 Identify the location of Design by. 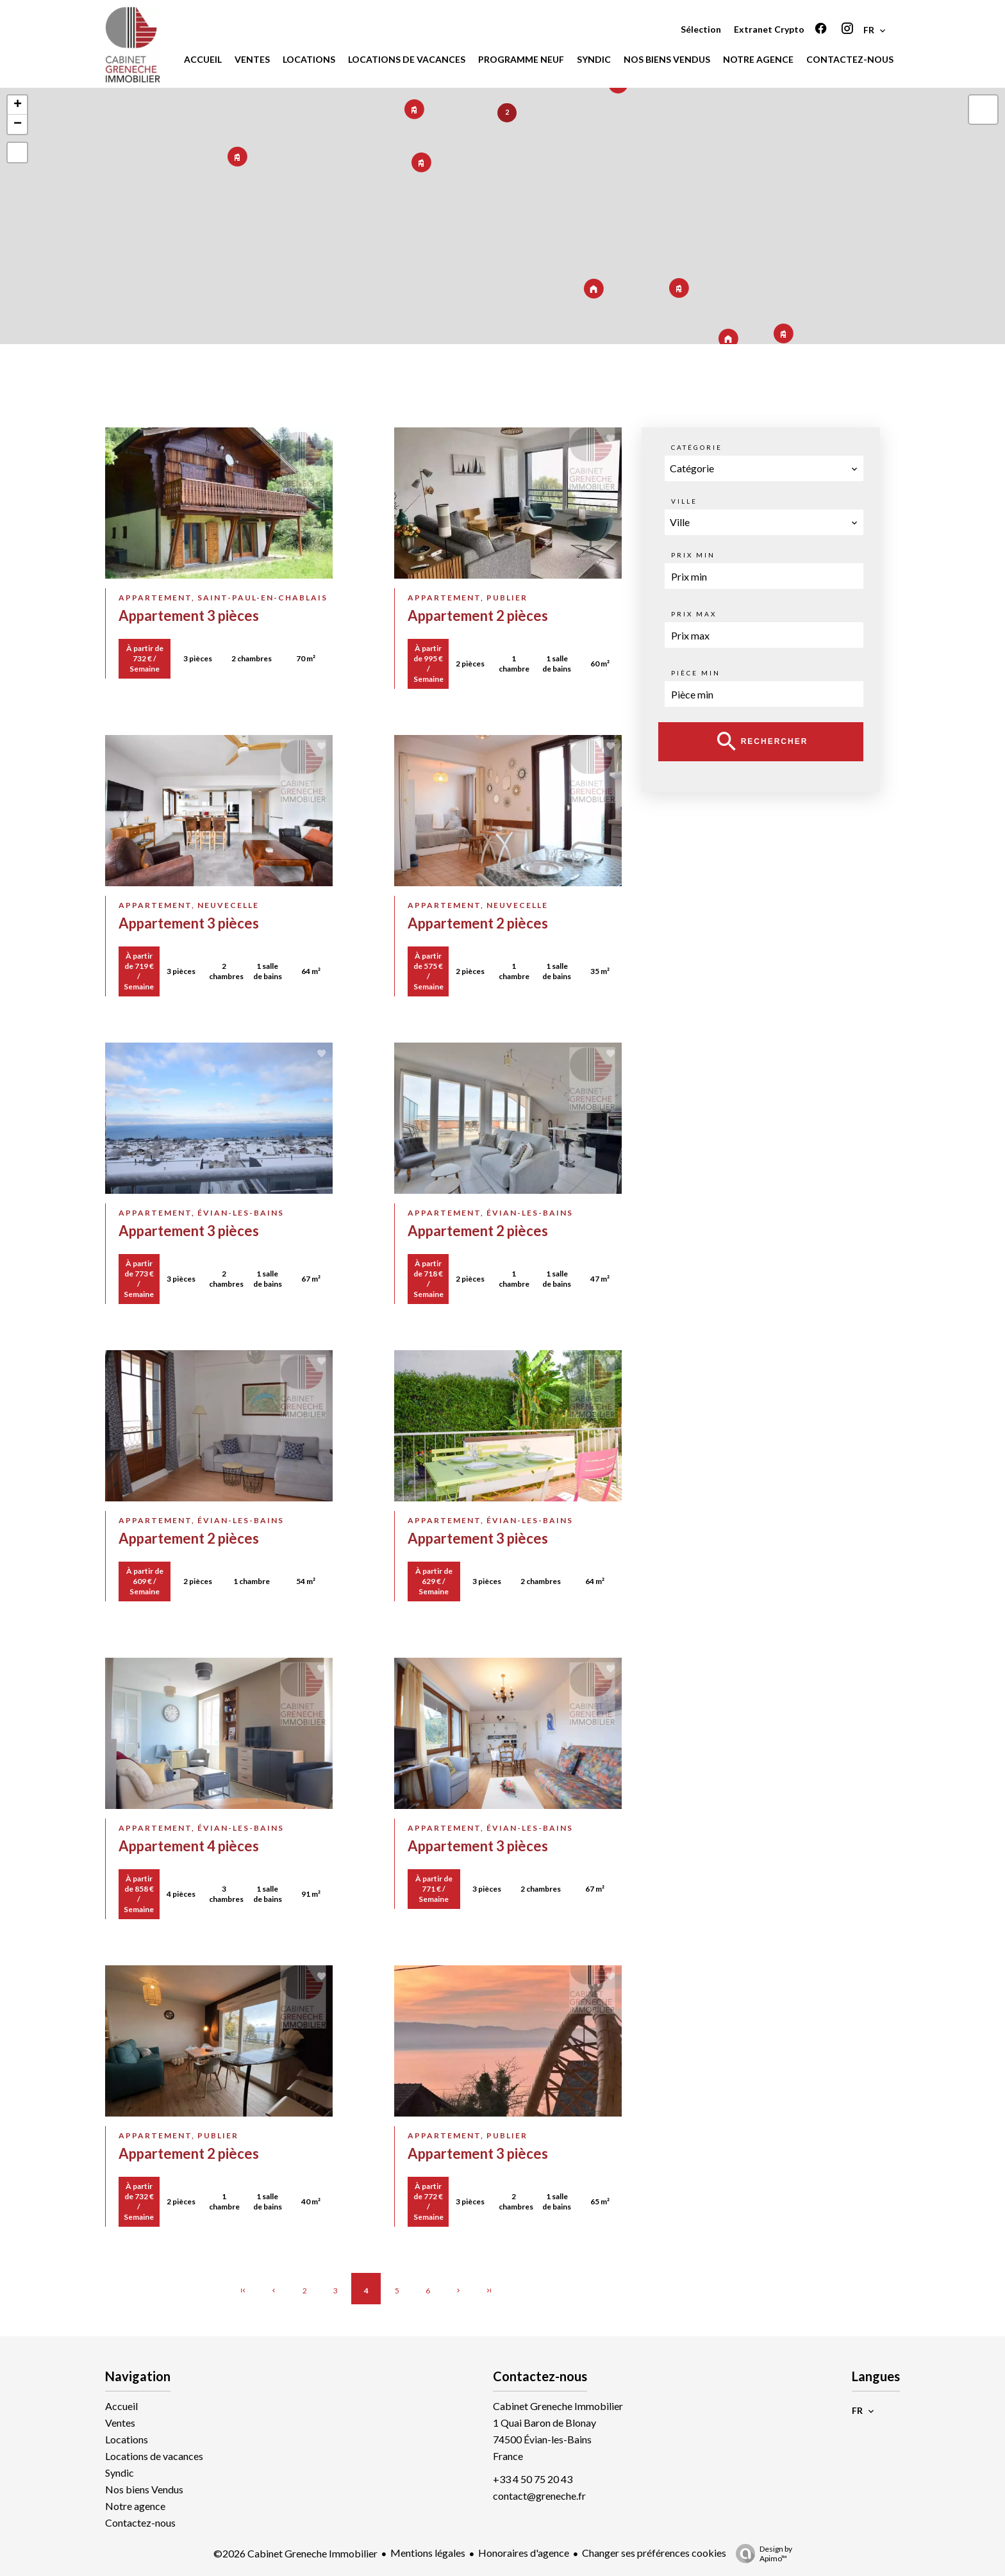
(760, 2553).